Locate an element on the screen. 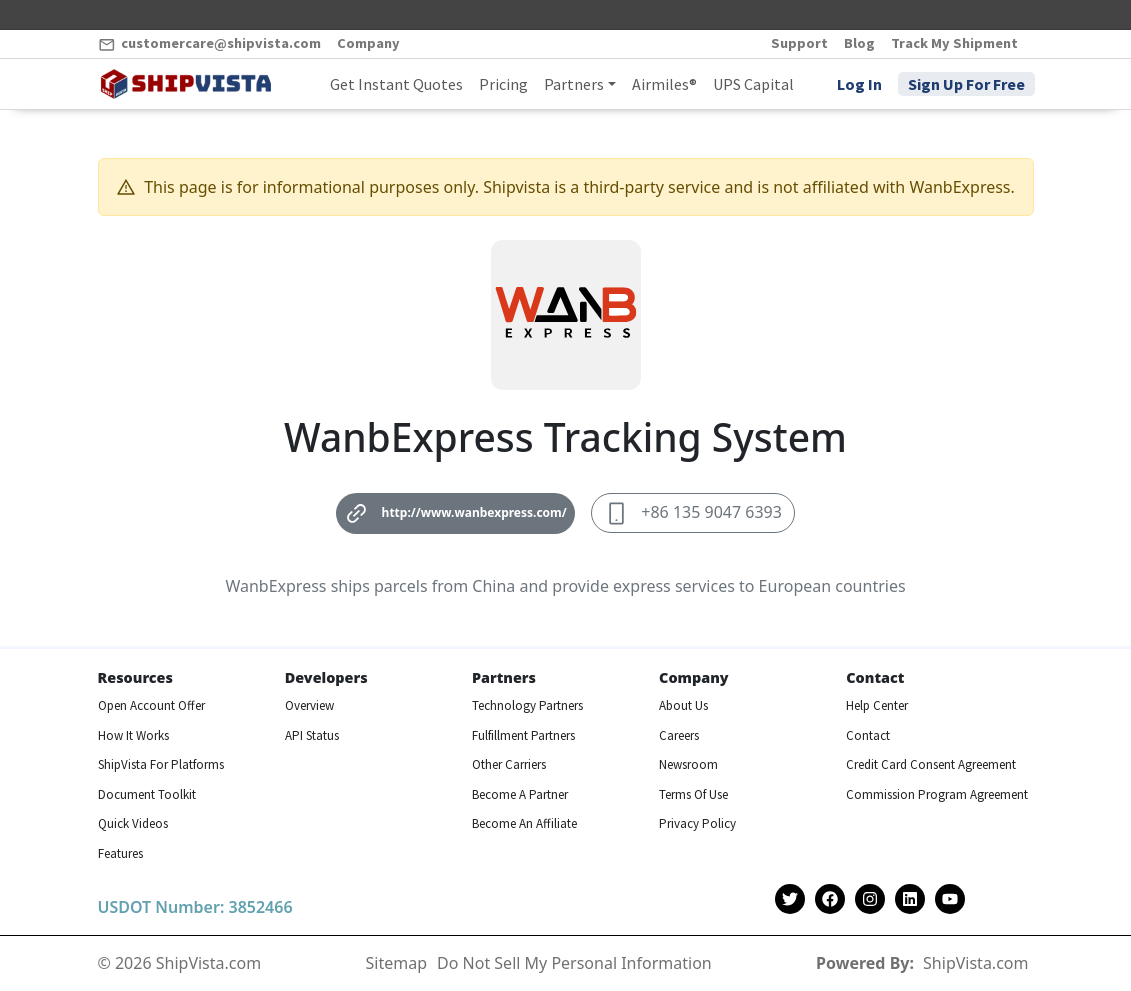  Pricing is located at coordinates (503, 84).